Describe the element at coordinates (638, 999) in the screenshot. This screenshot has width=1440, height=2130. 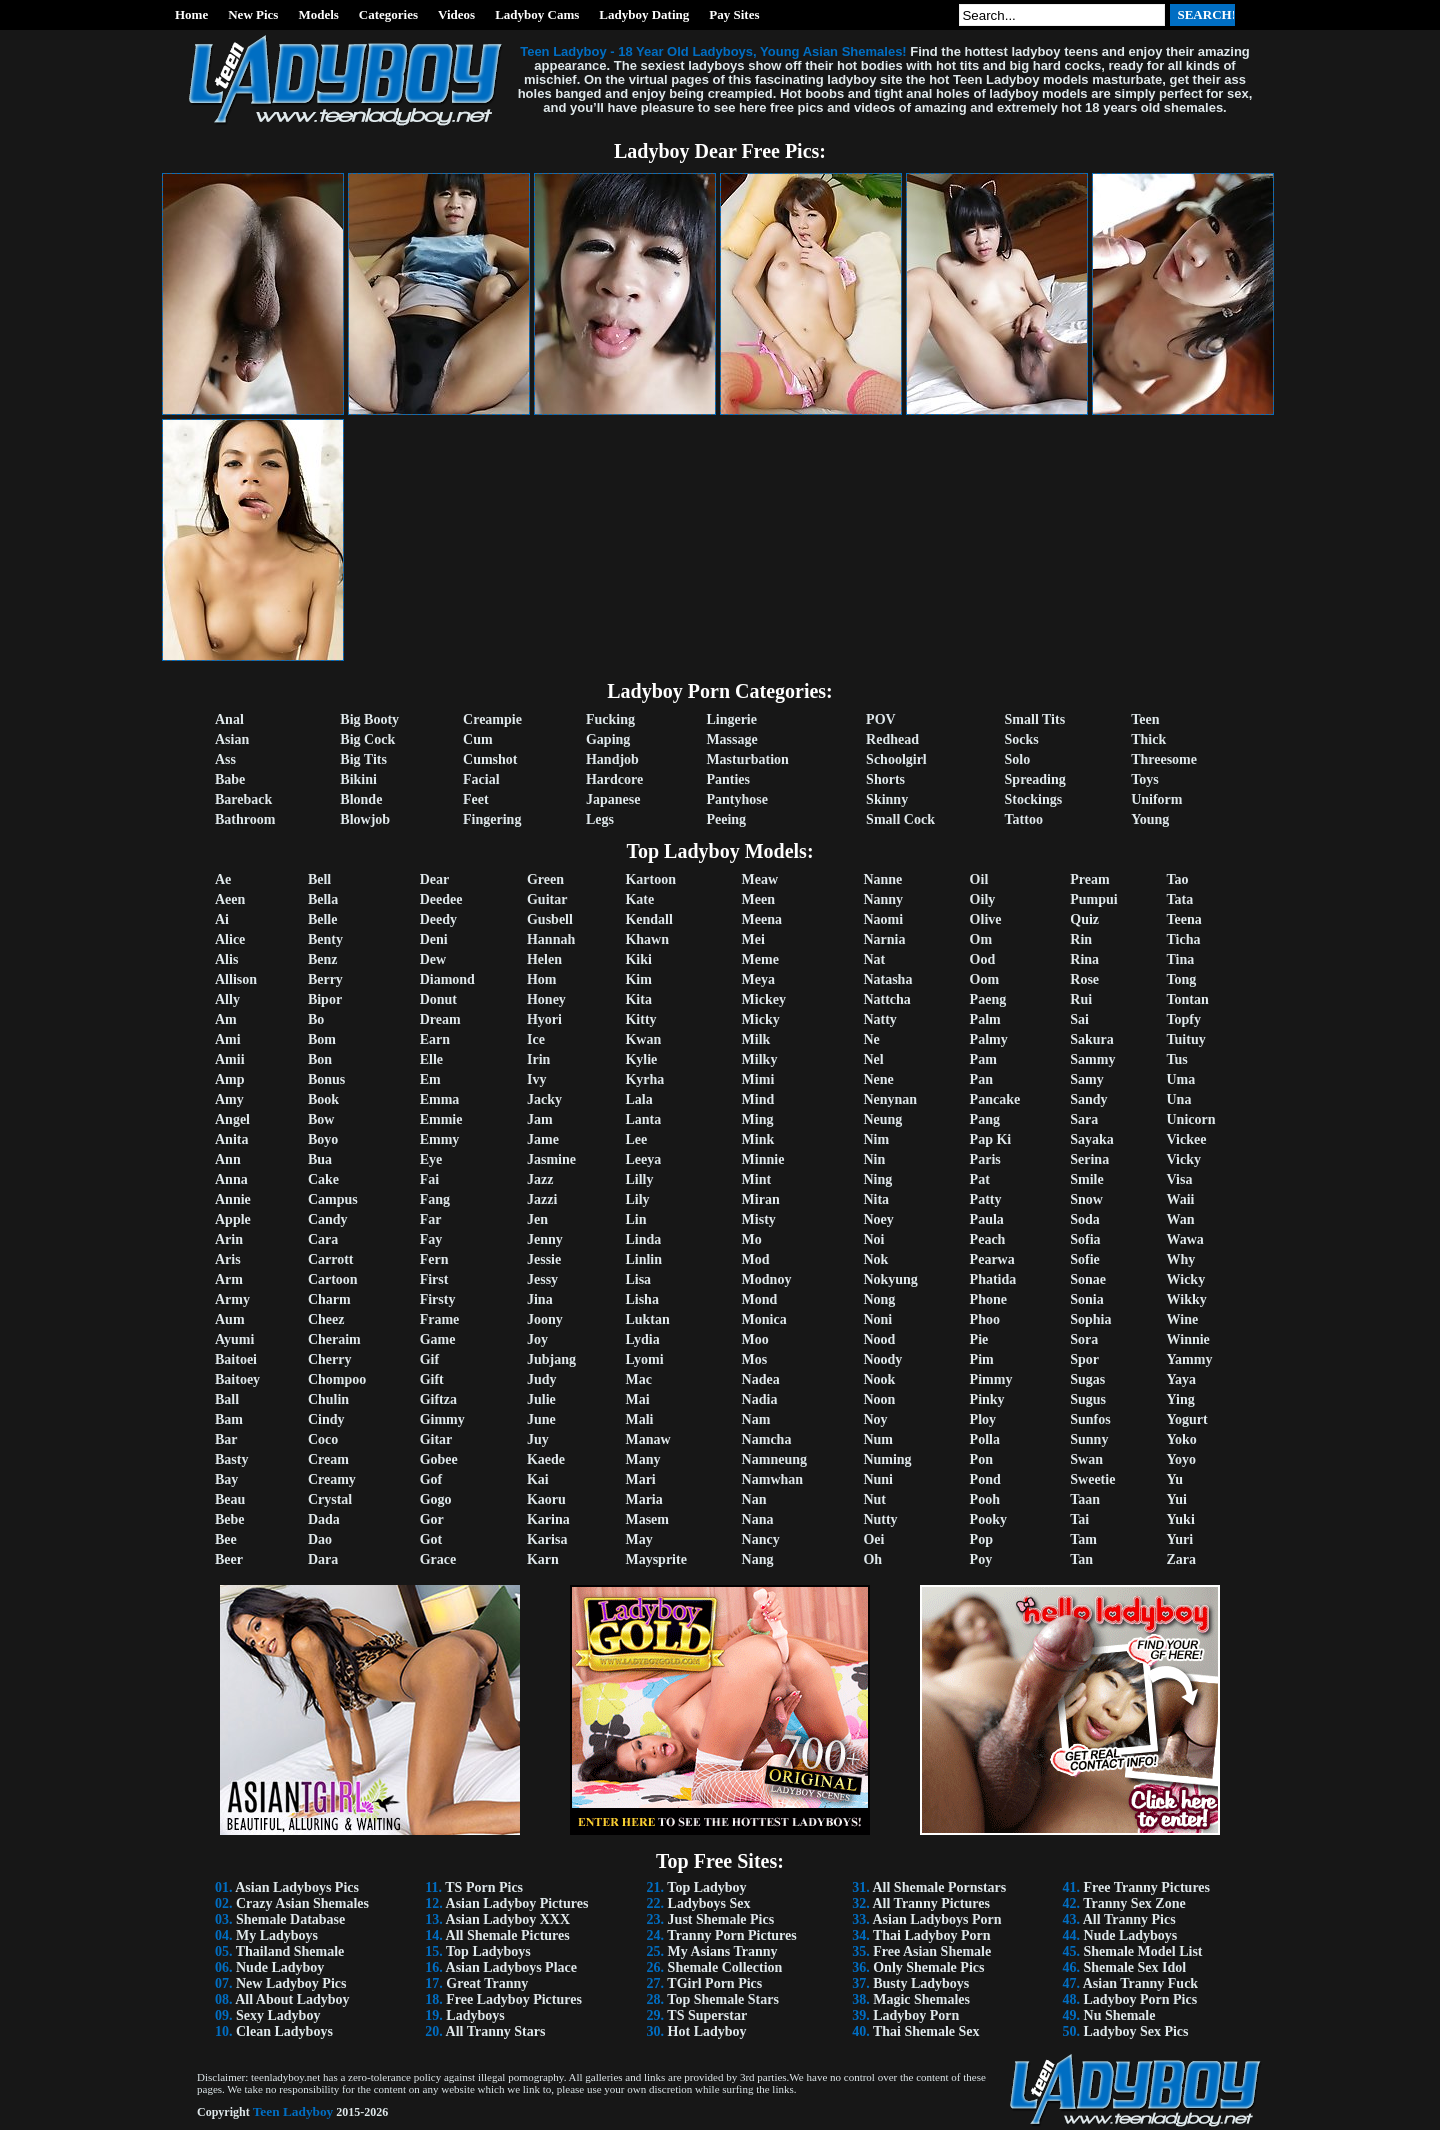
I see `Kita` at that location.